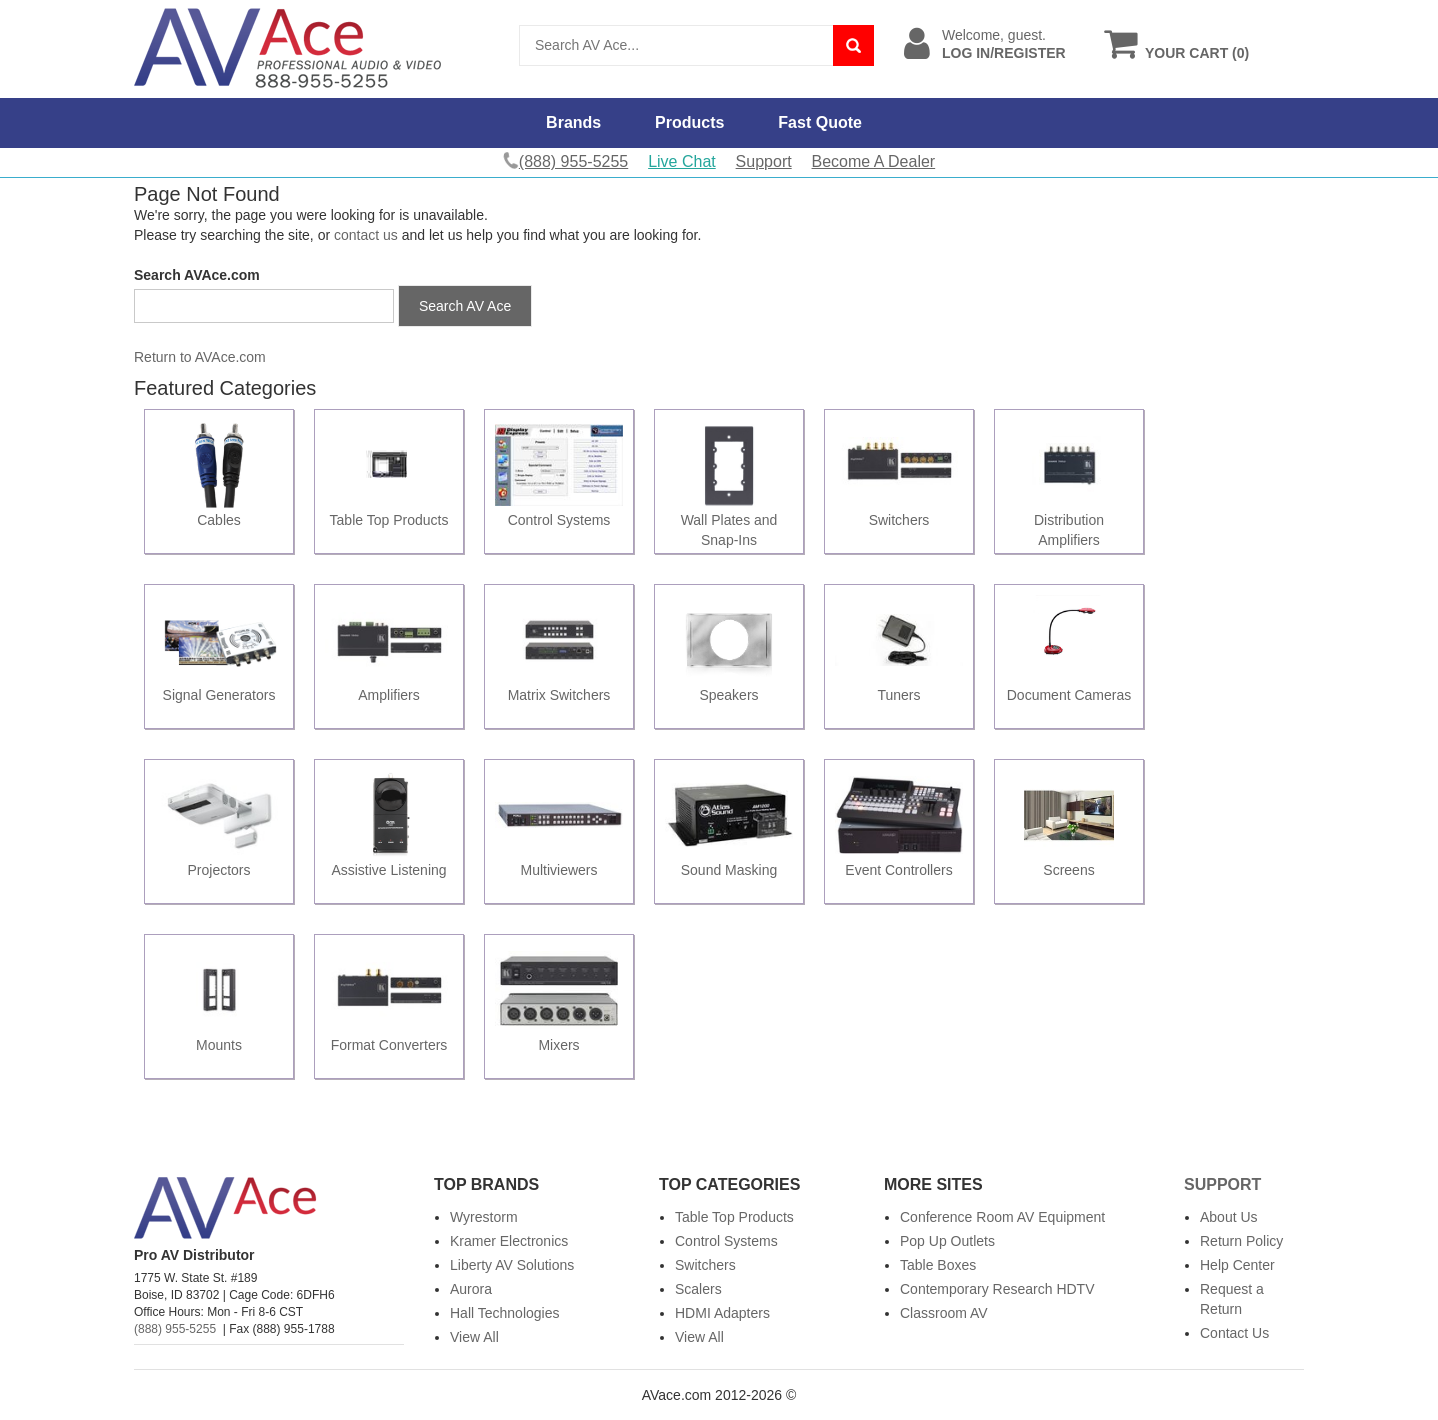 The height and width of the screenshot is (1420, 1438). I want to click on View All, so click(474, 1337).